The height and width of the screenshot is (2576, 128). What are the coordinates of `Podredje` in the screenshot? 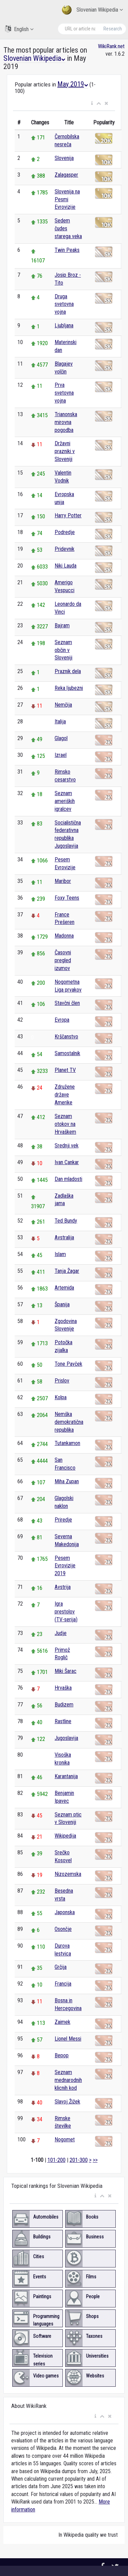 It's located at (65, 532).